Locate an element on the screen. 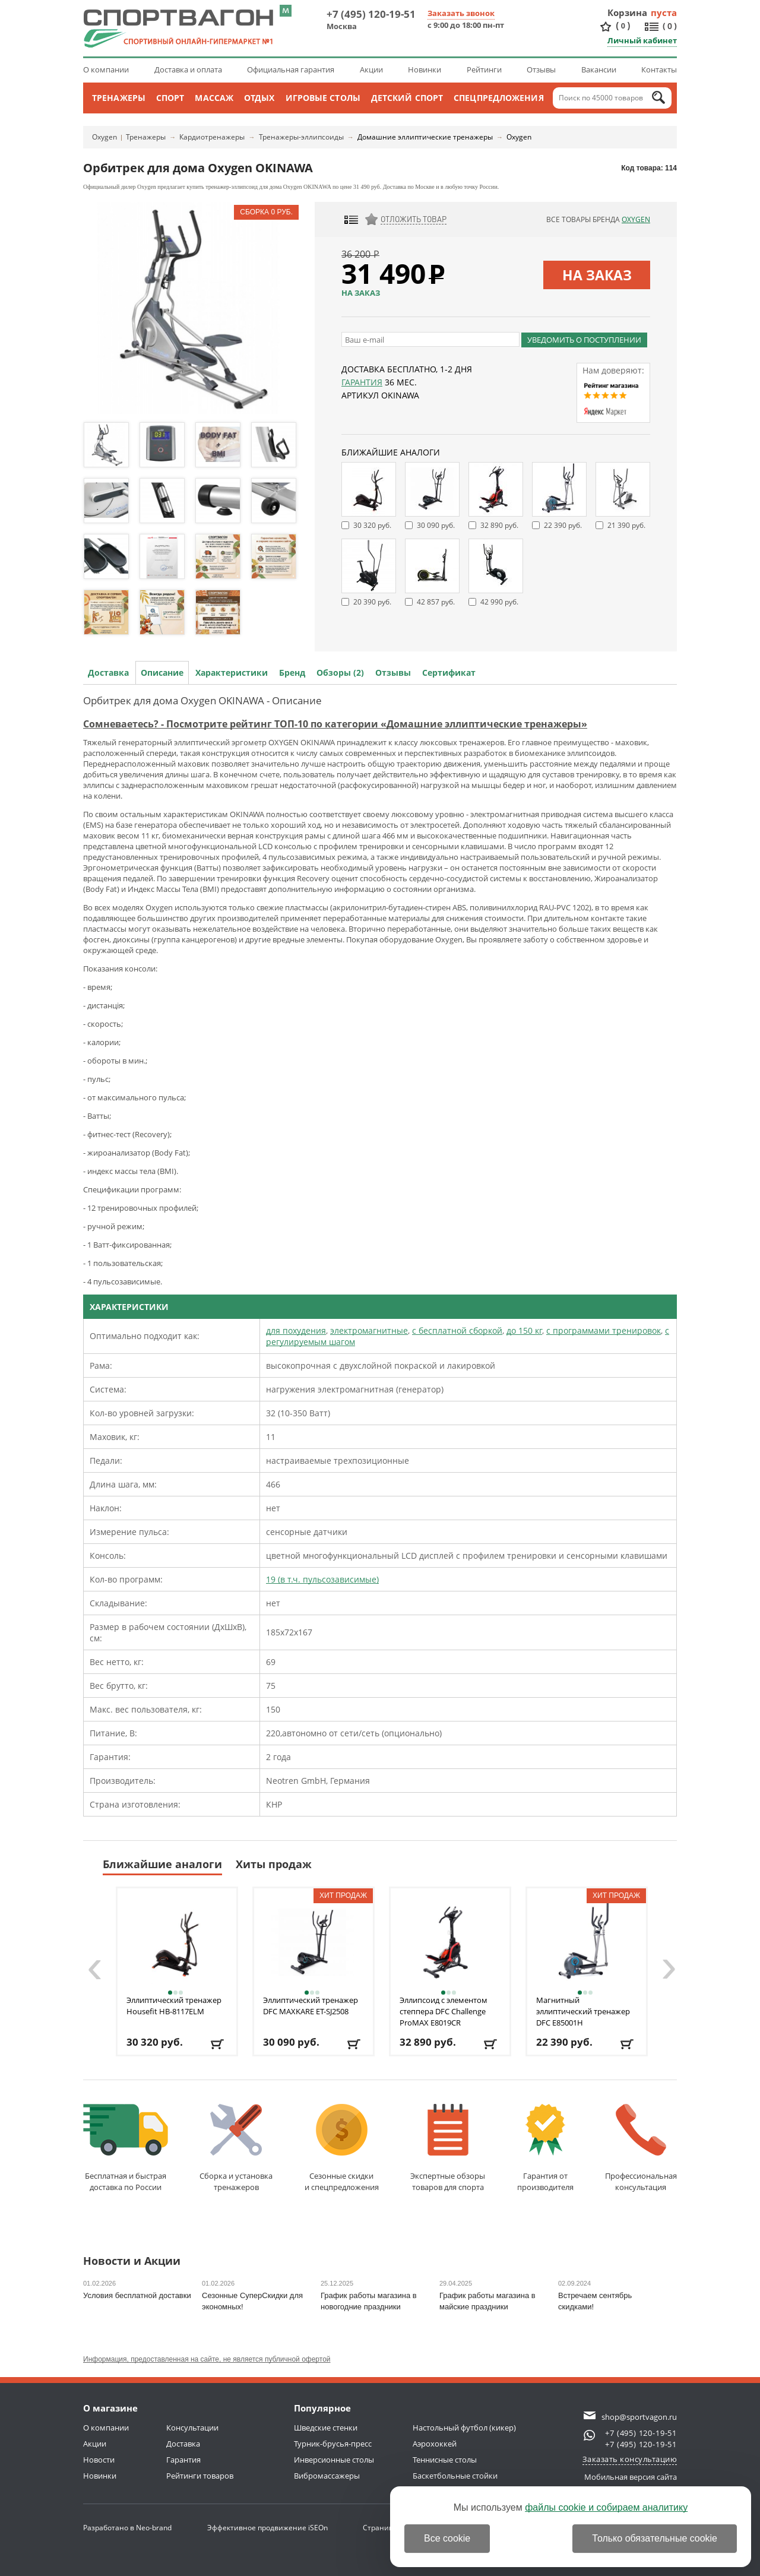 The image size is (760, 2576). до 150 кг is located at coordinates (524, 1330).